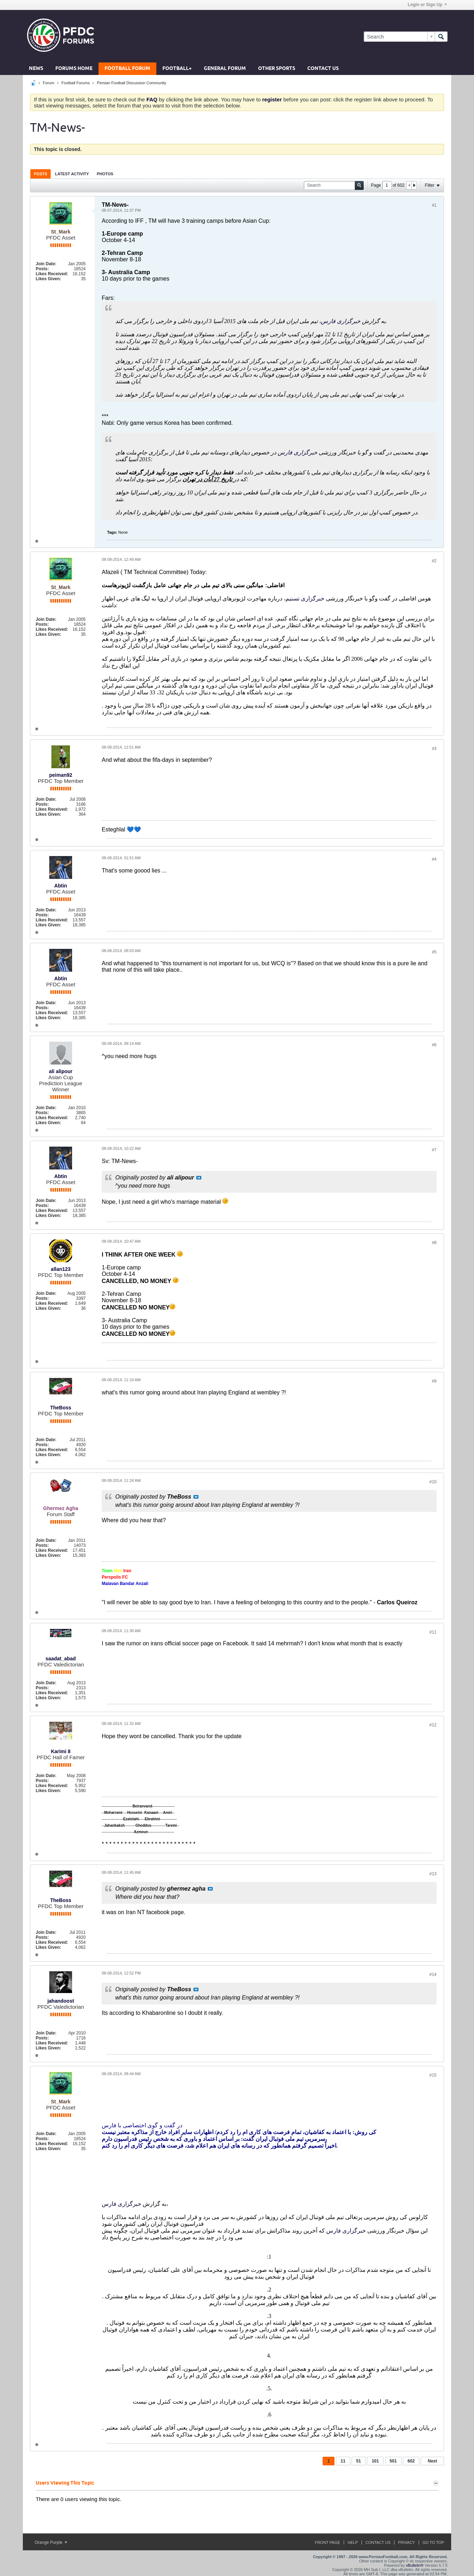 Image resolution: width=474 pixels, height=2576 pixels. What do you see at coordinates (323, 68) in the screenshot?
I see `Contact Us` at bounding box center [323, 68].